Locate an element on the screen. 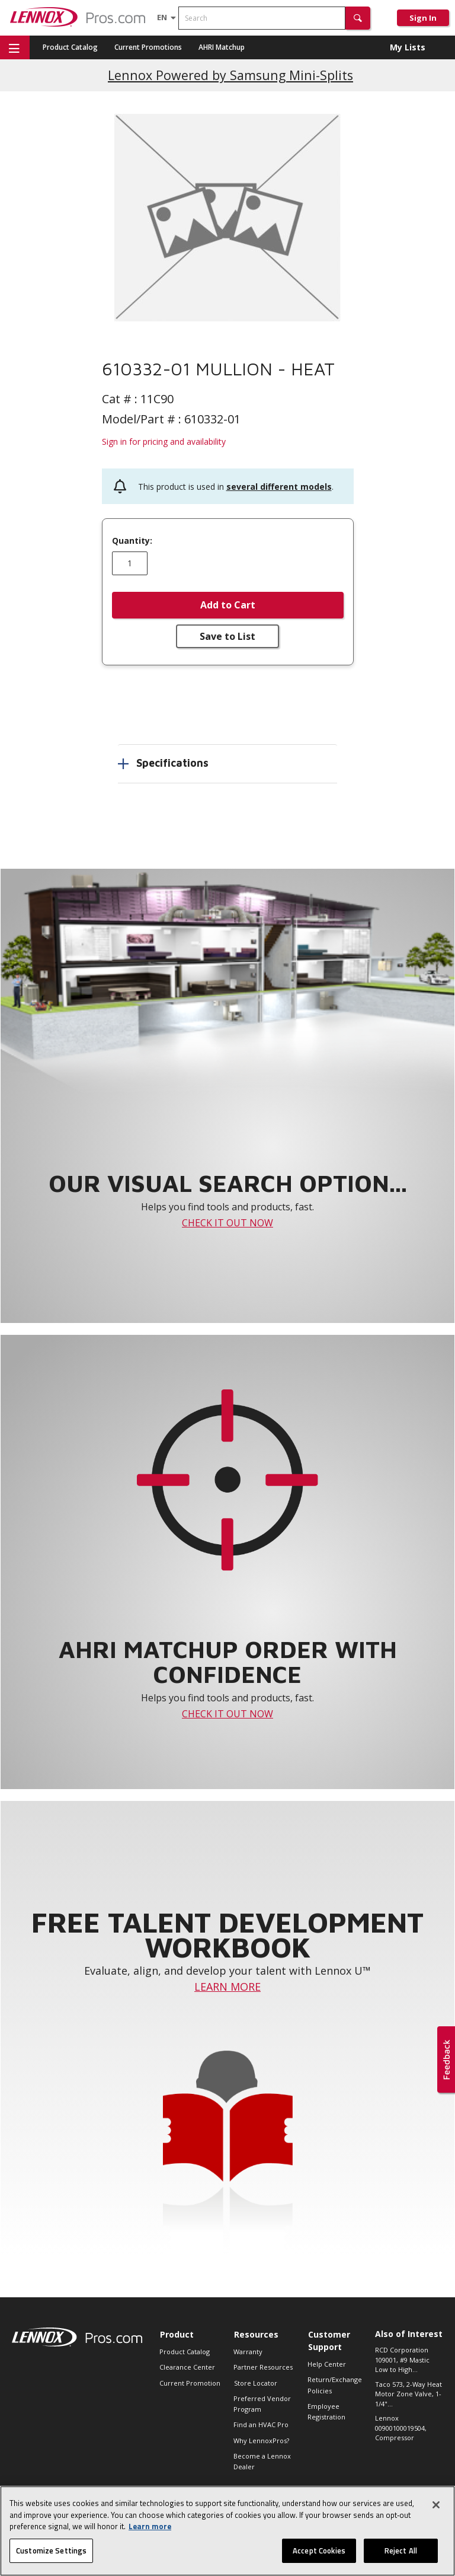 The height and width of the screenshot is (2576, 455). [button] is located at coordinates (357, 18).